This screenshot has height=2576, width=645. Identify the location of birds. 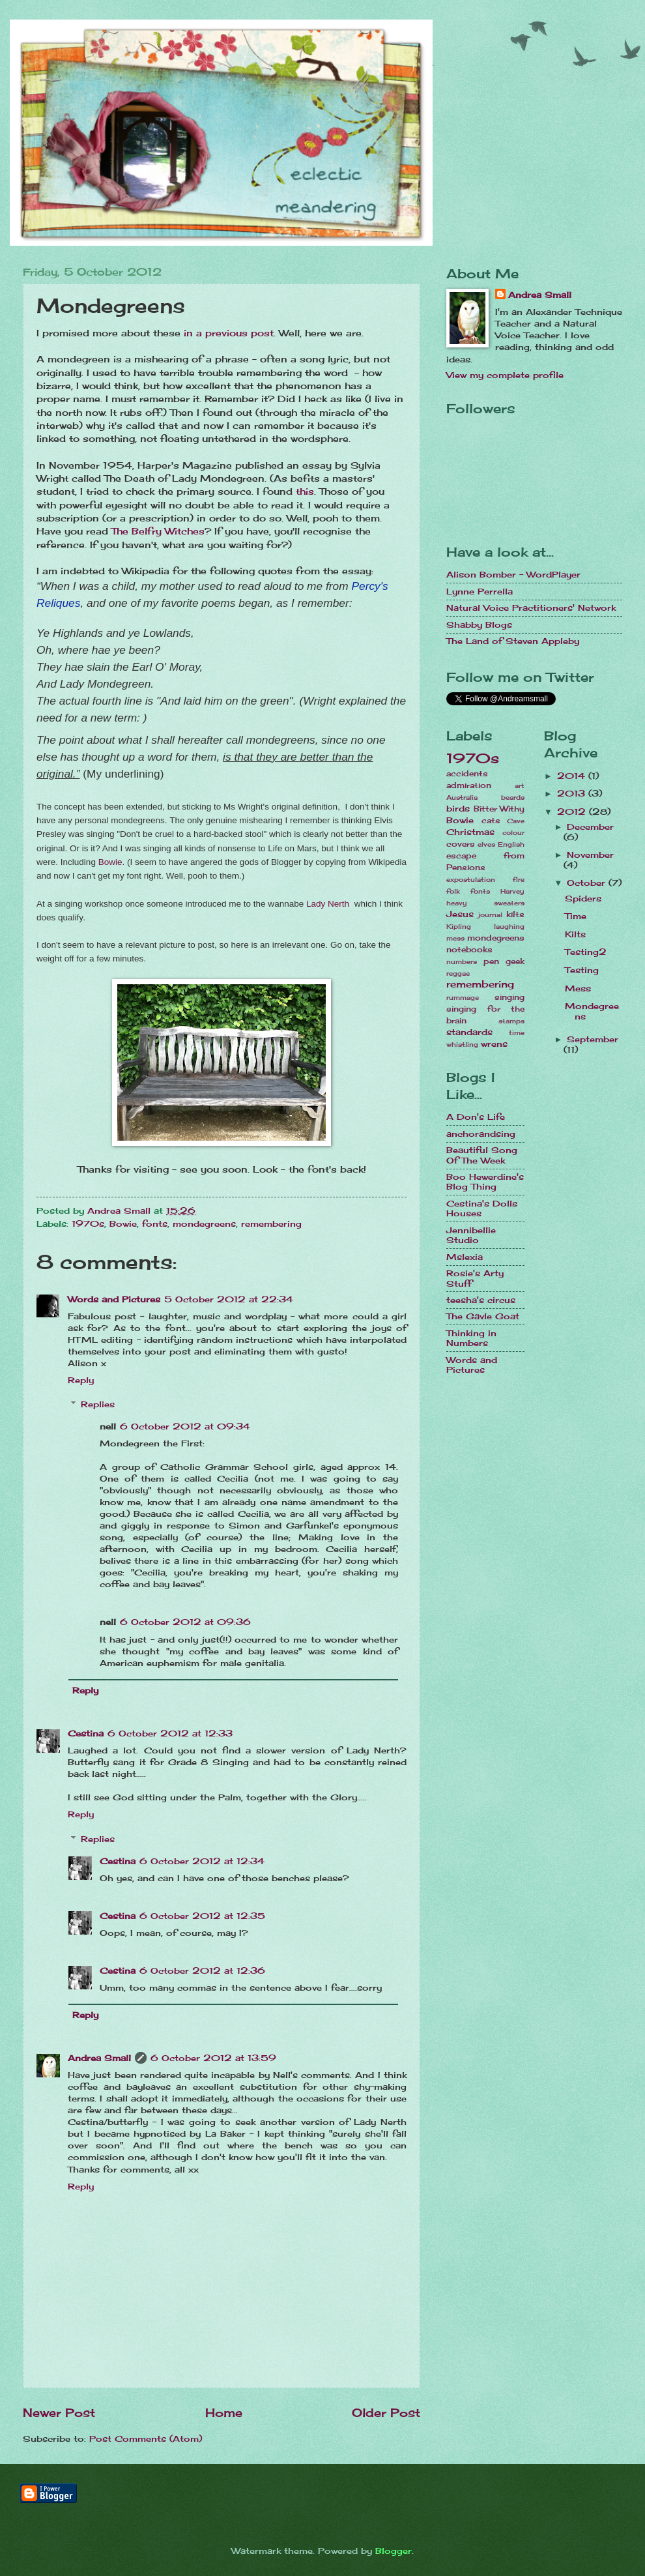
(458, 808).